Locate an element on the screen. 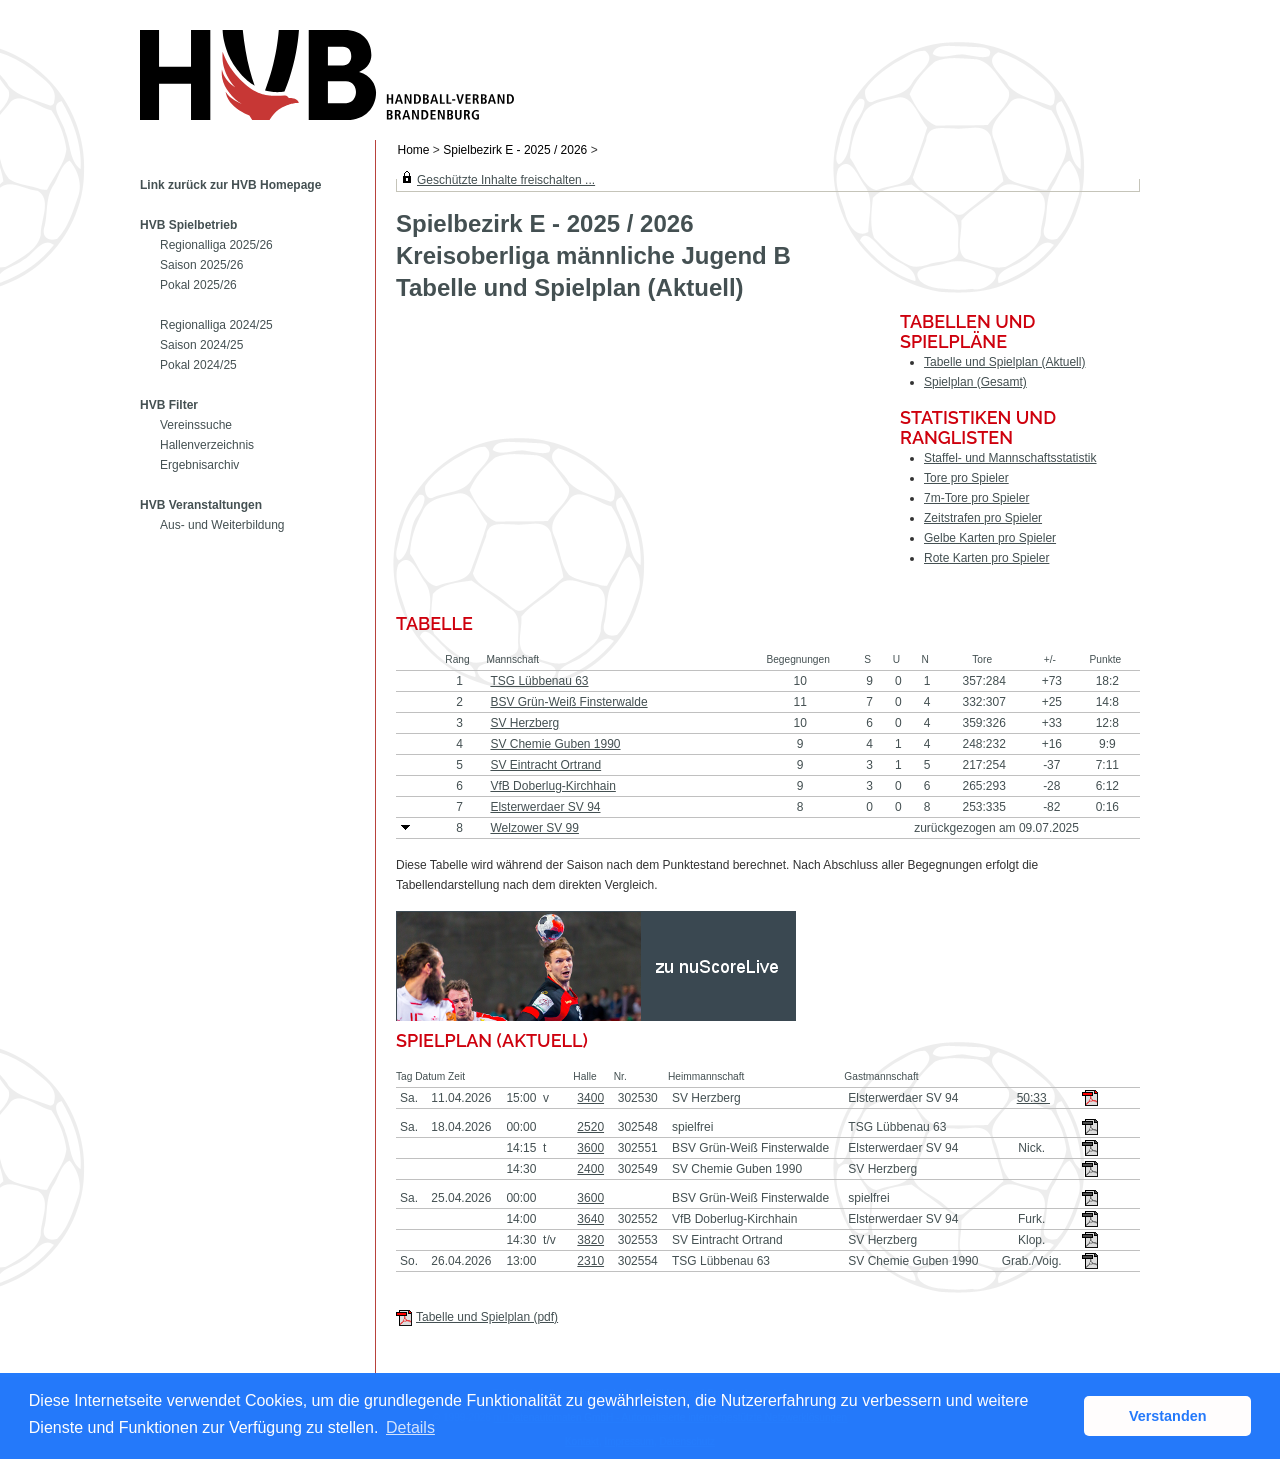 This screenshot has height=1459, width=1280. Details [button] is located at coordinates (410, 1427).